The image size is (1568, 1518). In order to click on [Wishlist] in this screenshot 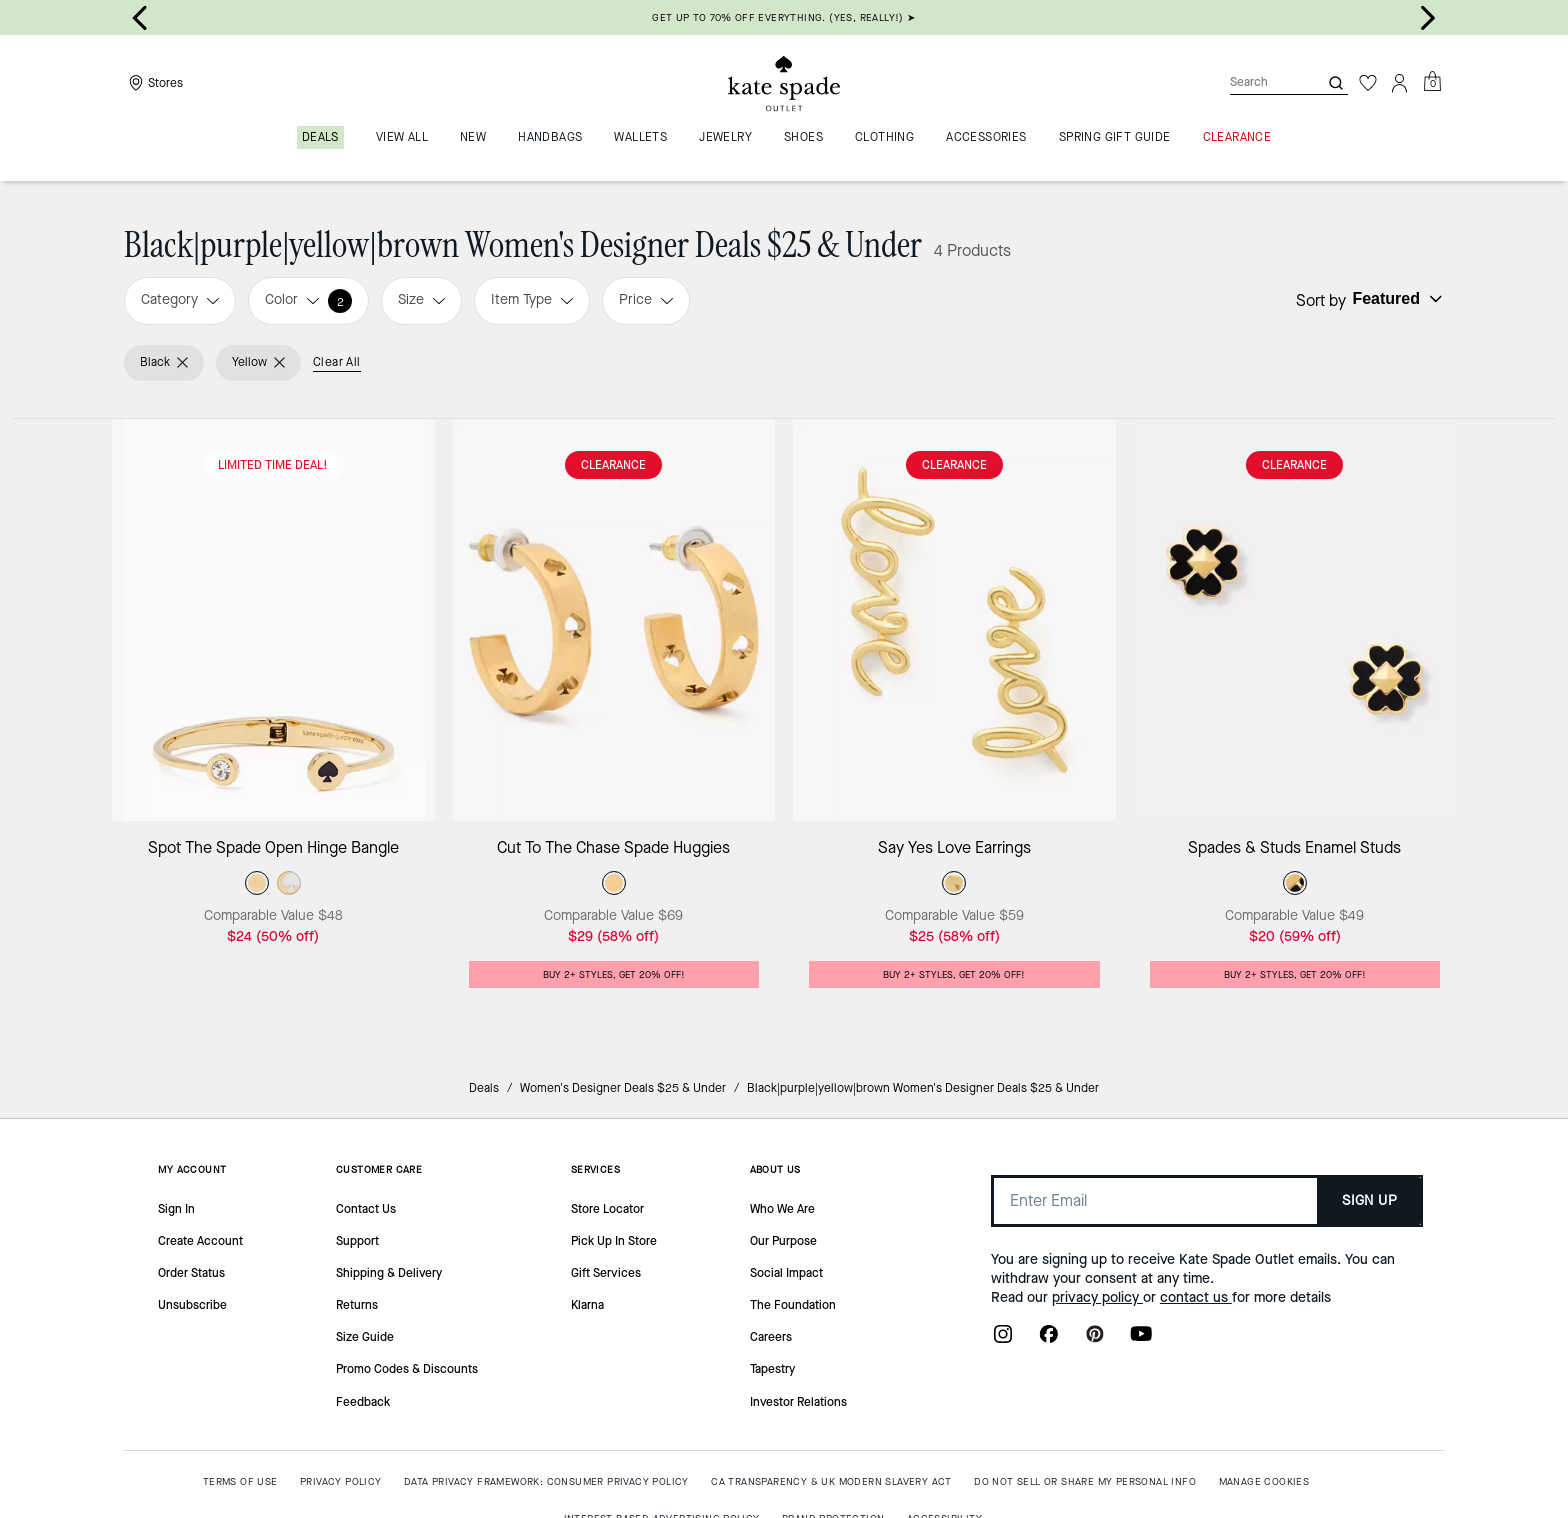, I will do `click(1368, 83)`.